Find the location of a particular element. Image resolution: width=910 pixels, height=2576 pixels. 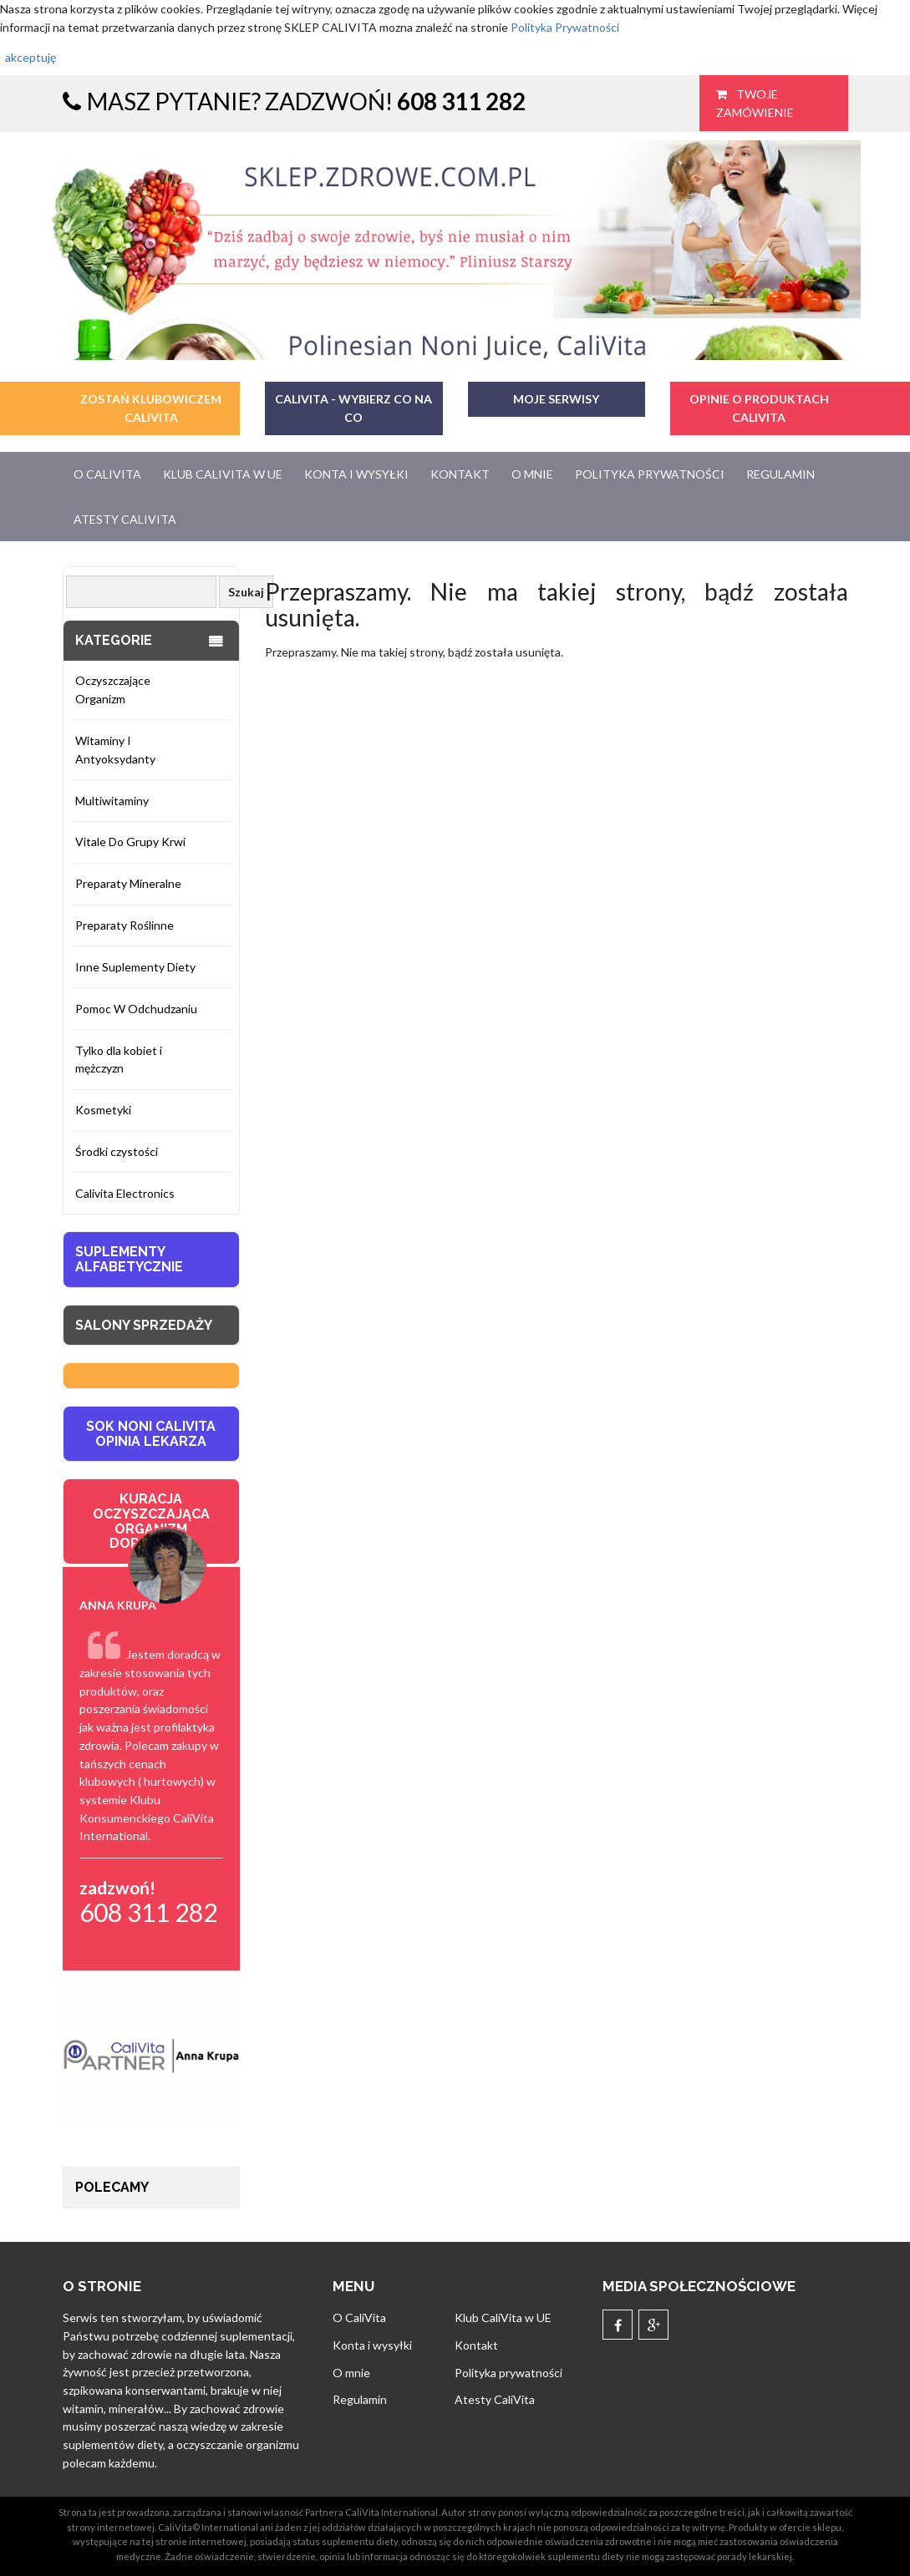

Vitale Do Grupy Krwi is located at coordinates (130, 841).